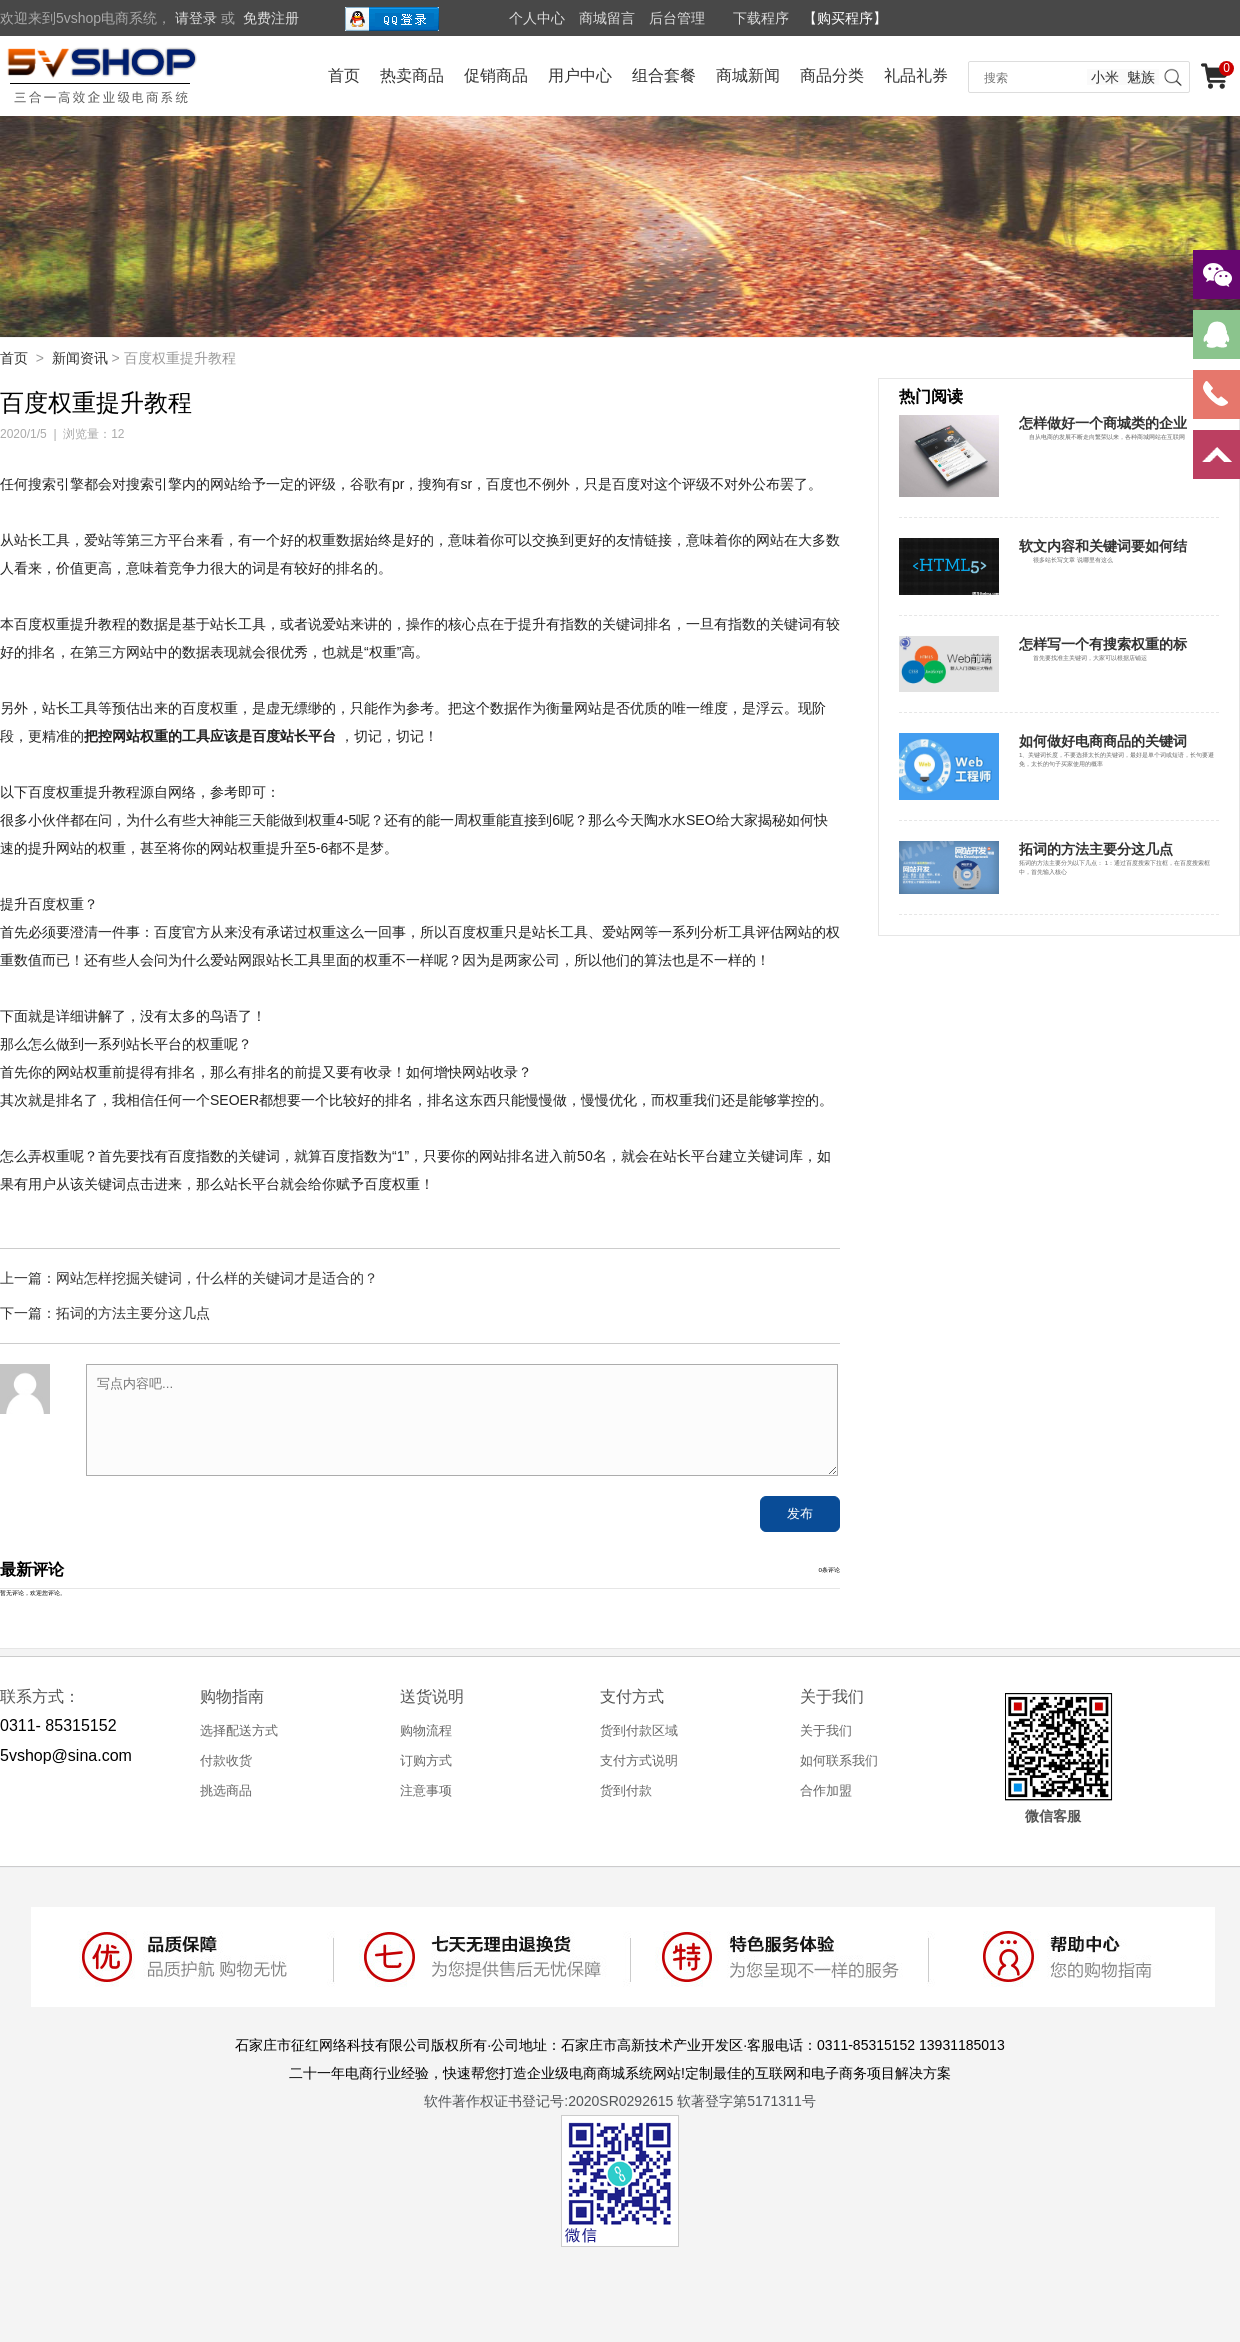 Image resolution: width=1240 pixels, height=2342 pixels. Describe the element at coordinates (826, 1790) in the screenshot. I see `合作加盟` at that location.